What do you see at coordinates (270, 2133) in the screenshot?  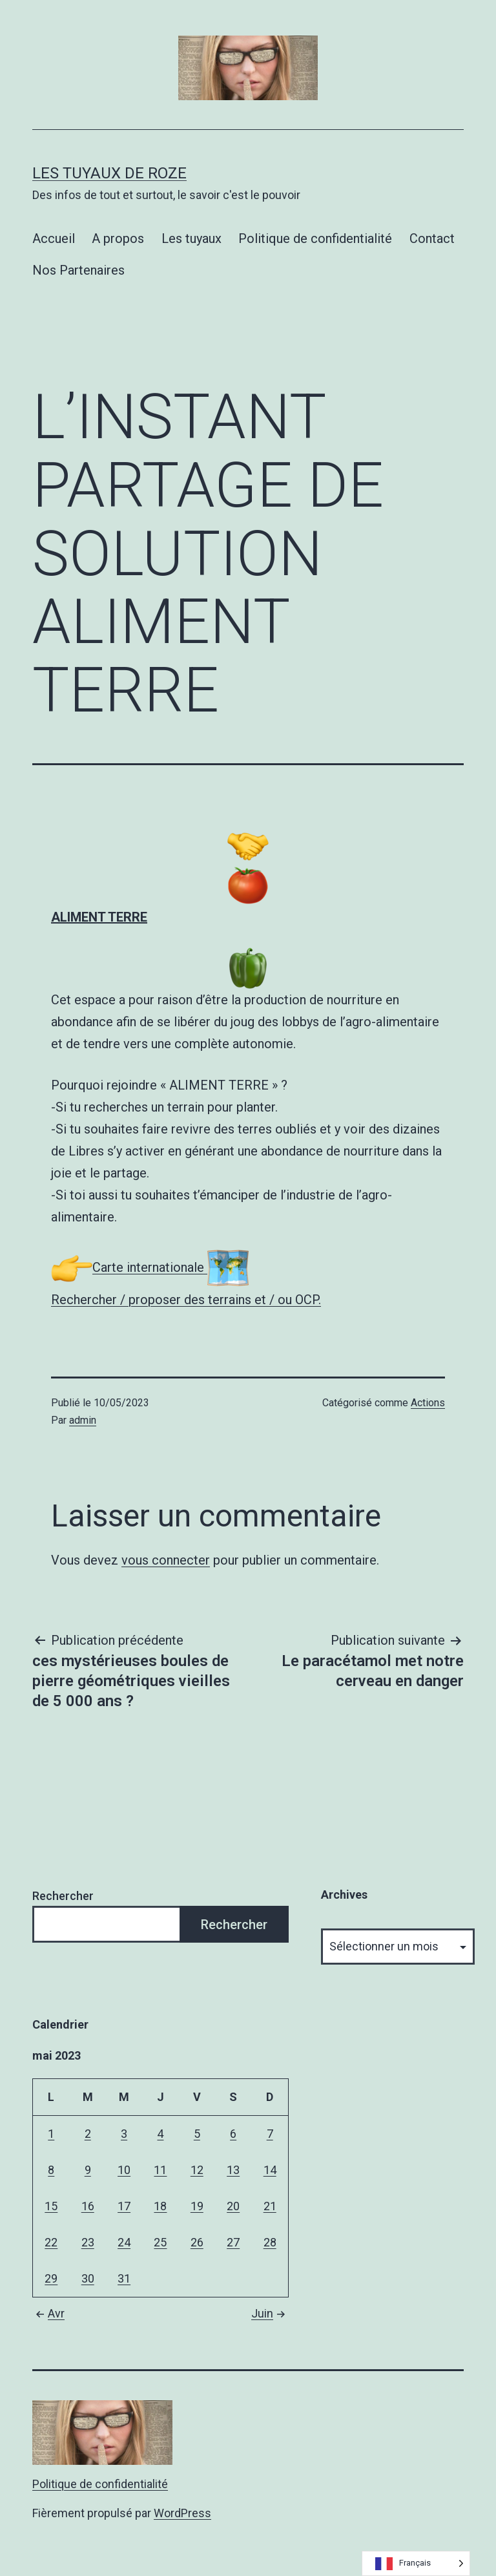 I see `7 [Publications publiées sur 7 May 2023]` at bounding box center [270, 2133].